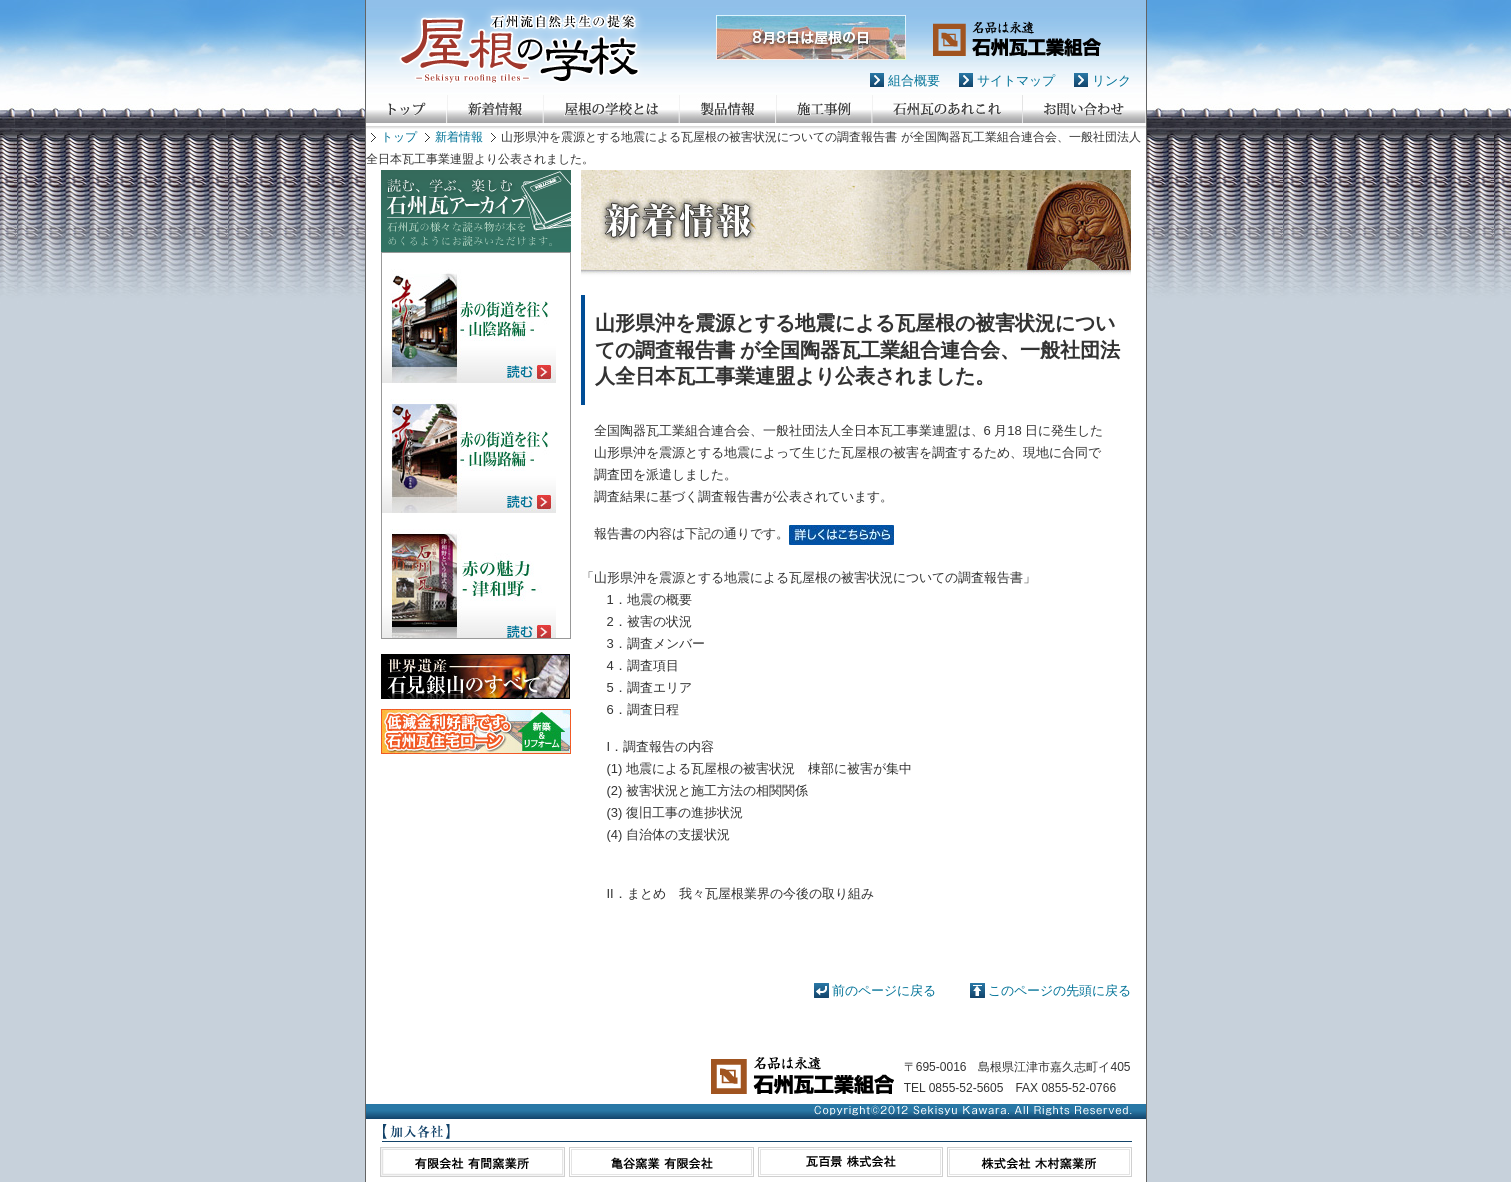  Describe the element at coordinates (1016, 80) in the screenshot. I see `サイトマップ` at that location.